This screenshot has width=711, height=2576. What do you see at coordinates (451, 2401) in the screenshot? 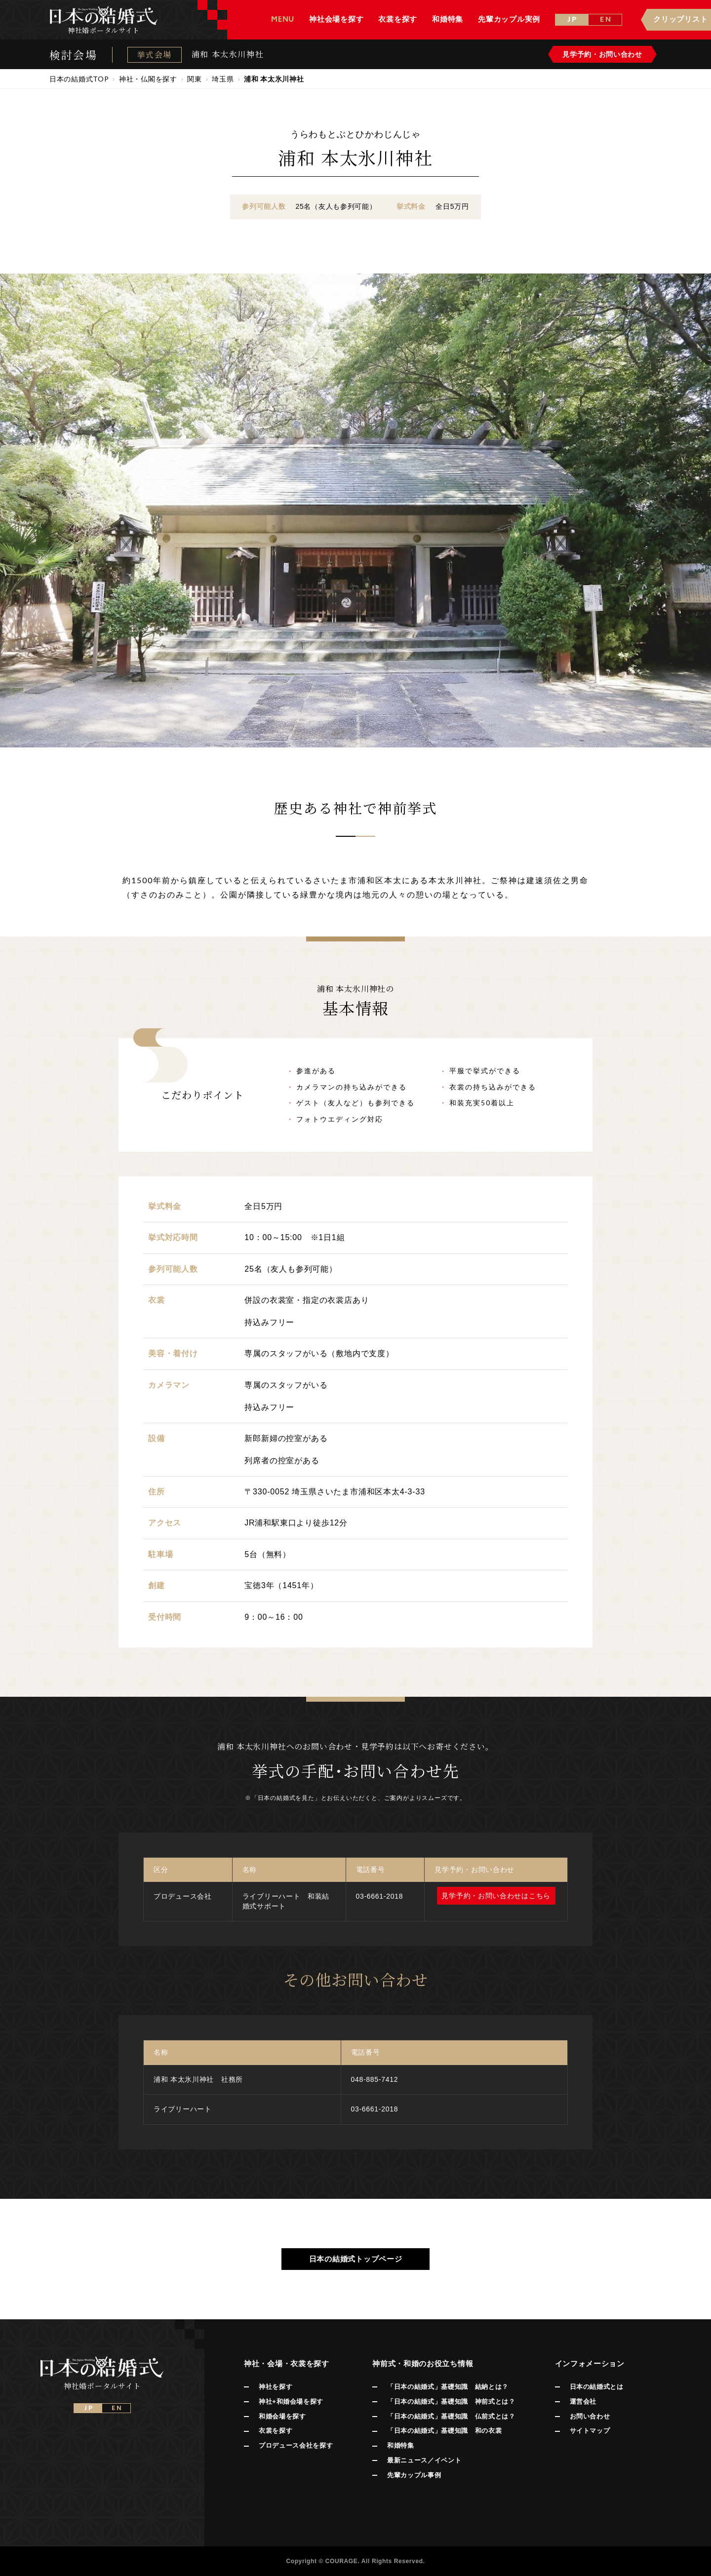
I see `「日本の結婚式」基礎知識 神前式とは？` at bounding box center [451, 2401].